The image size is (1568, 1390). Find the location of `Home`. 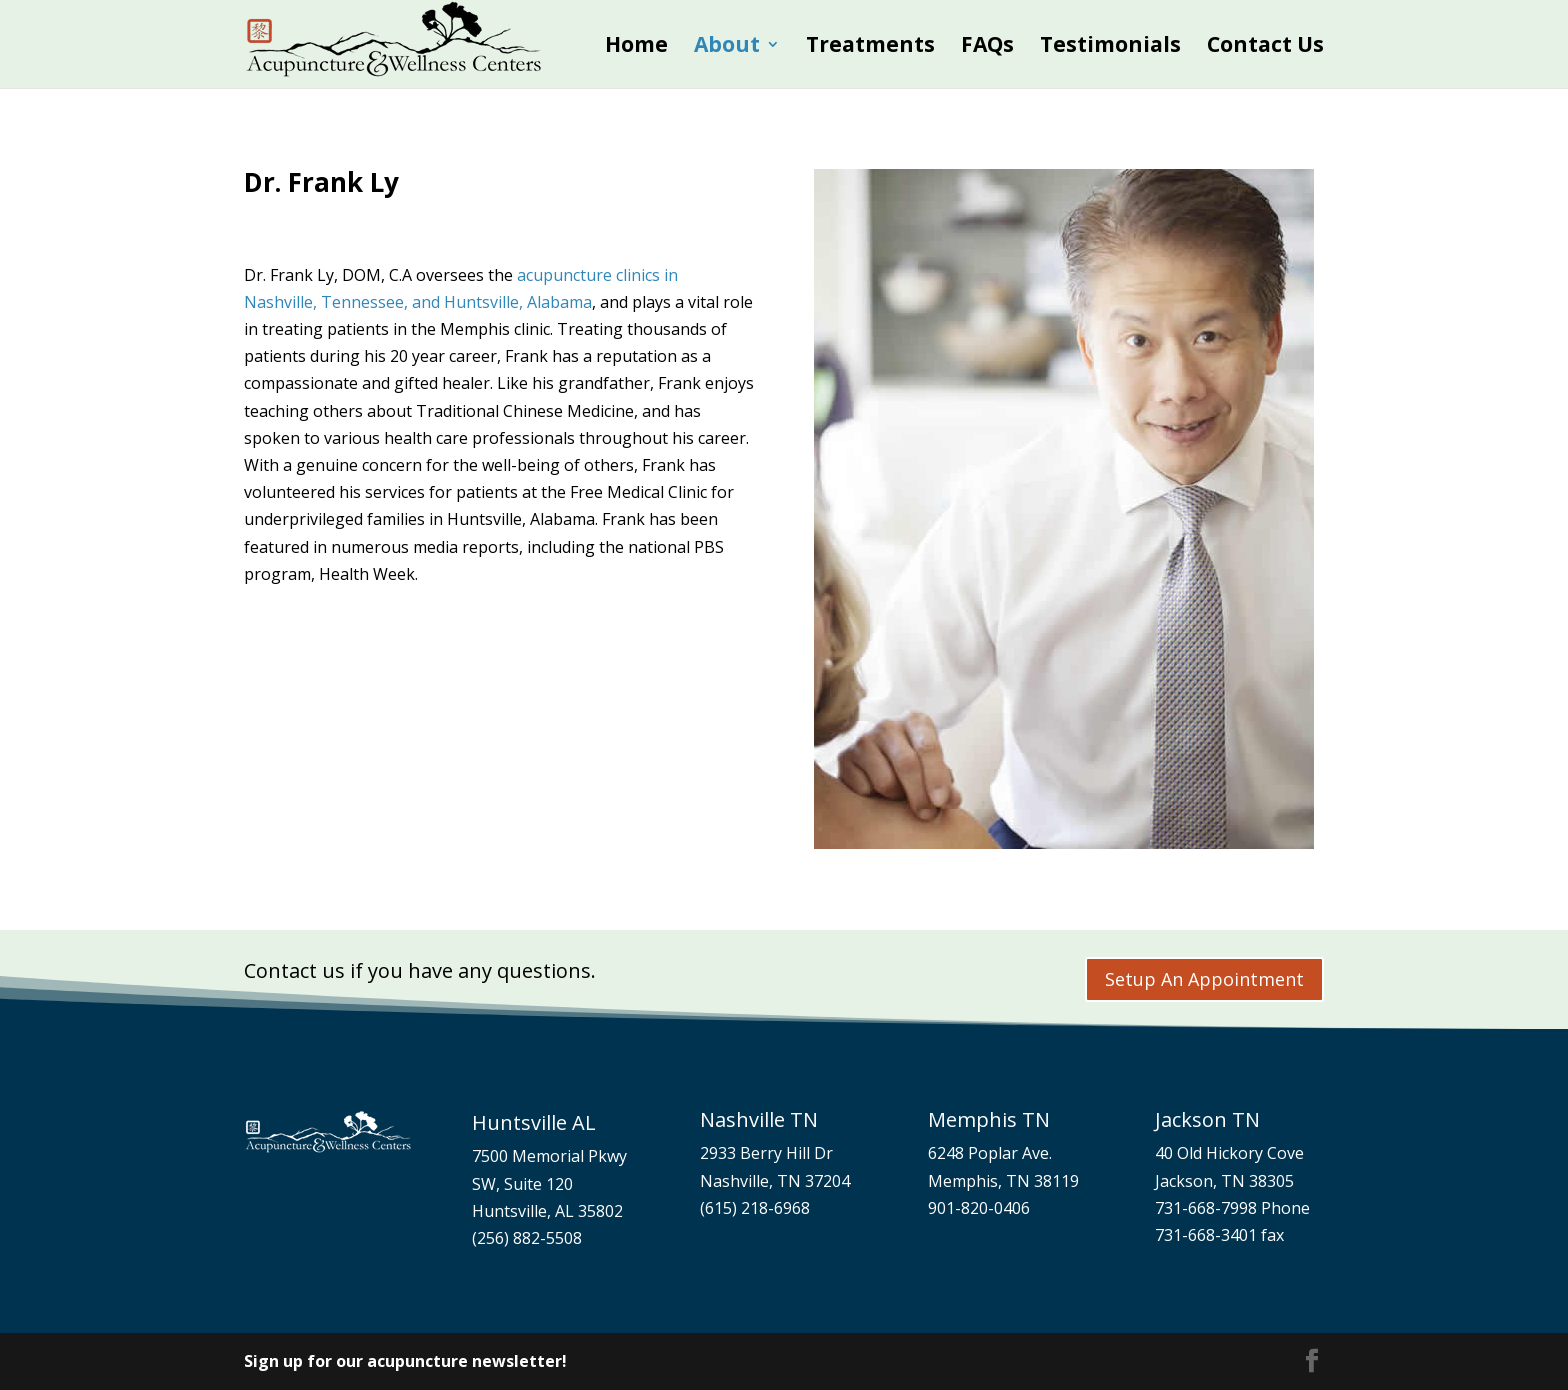

Home is located at coordinates (636, 47).